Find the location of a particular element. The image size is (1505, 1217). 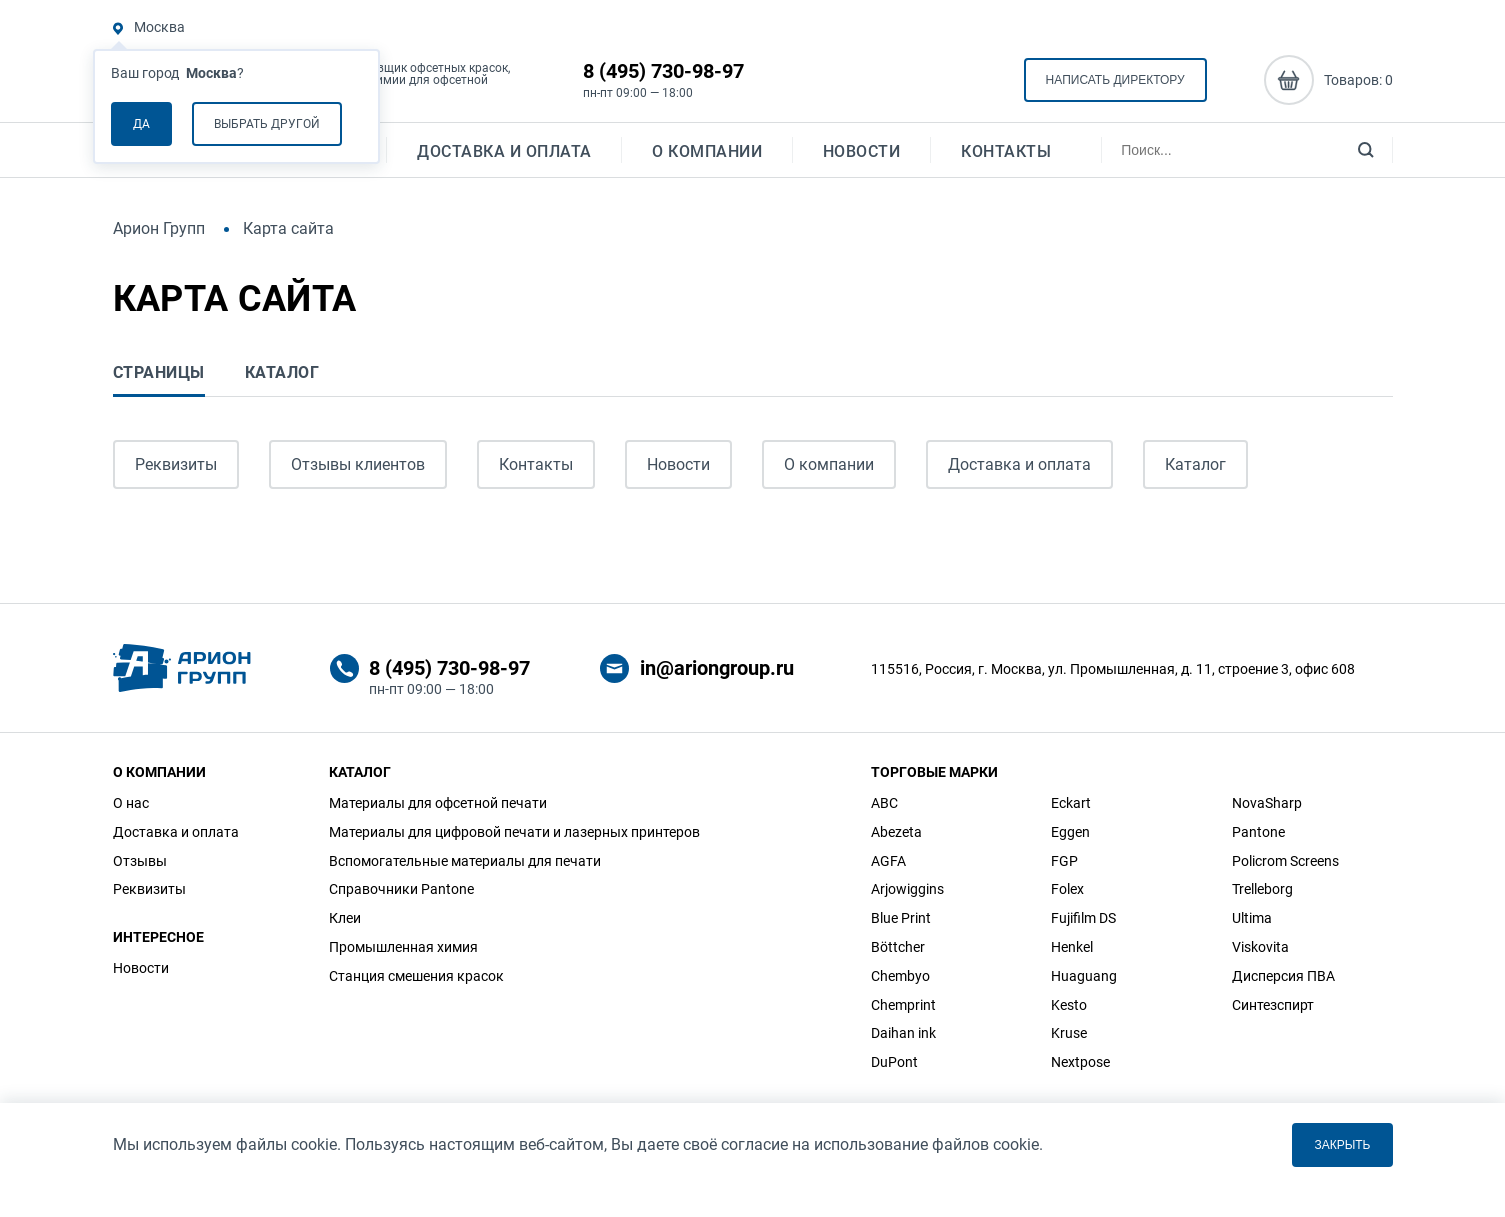

Станция смешения красок is located at coordinates (416, 976).